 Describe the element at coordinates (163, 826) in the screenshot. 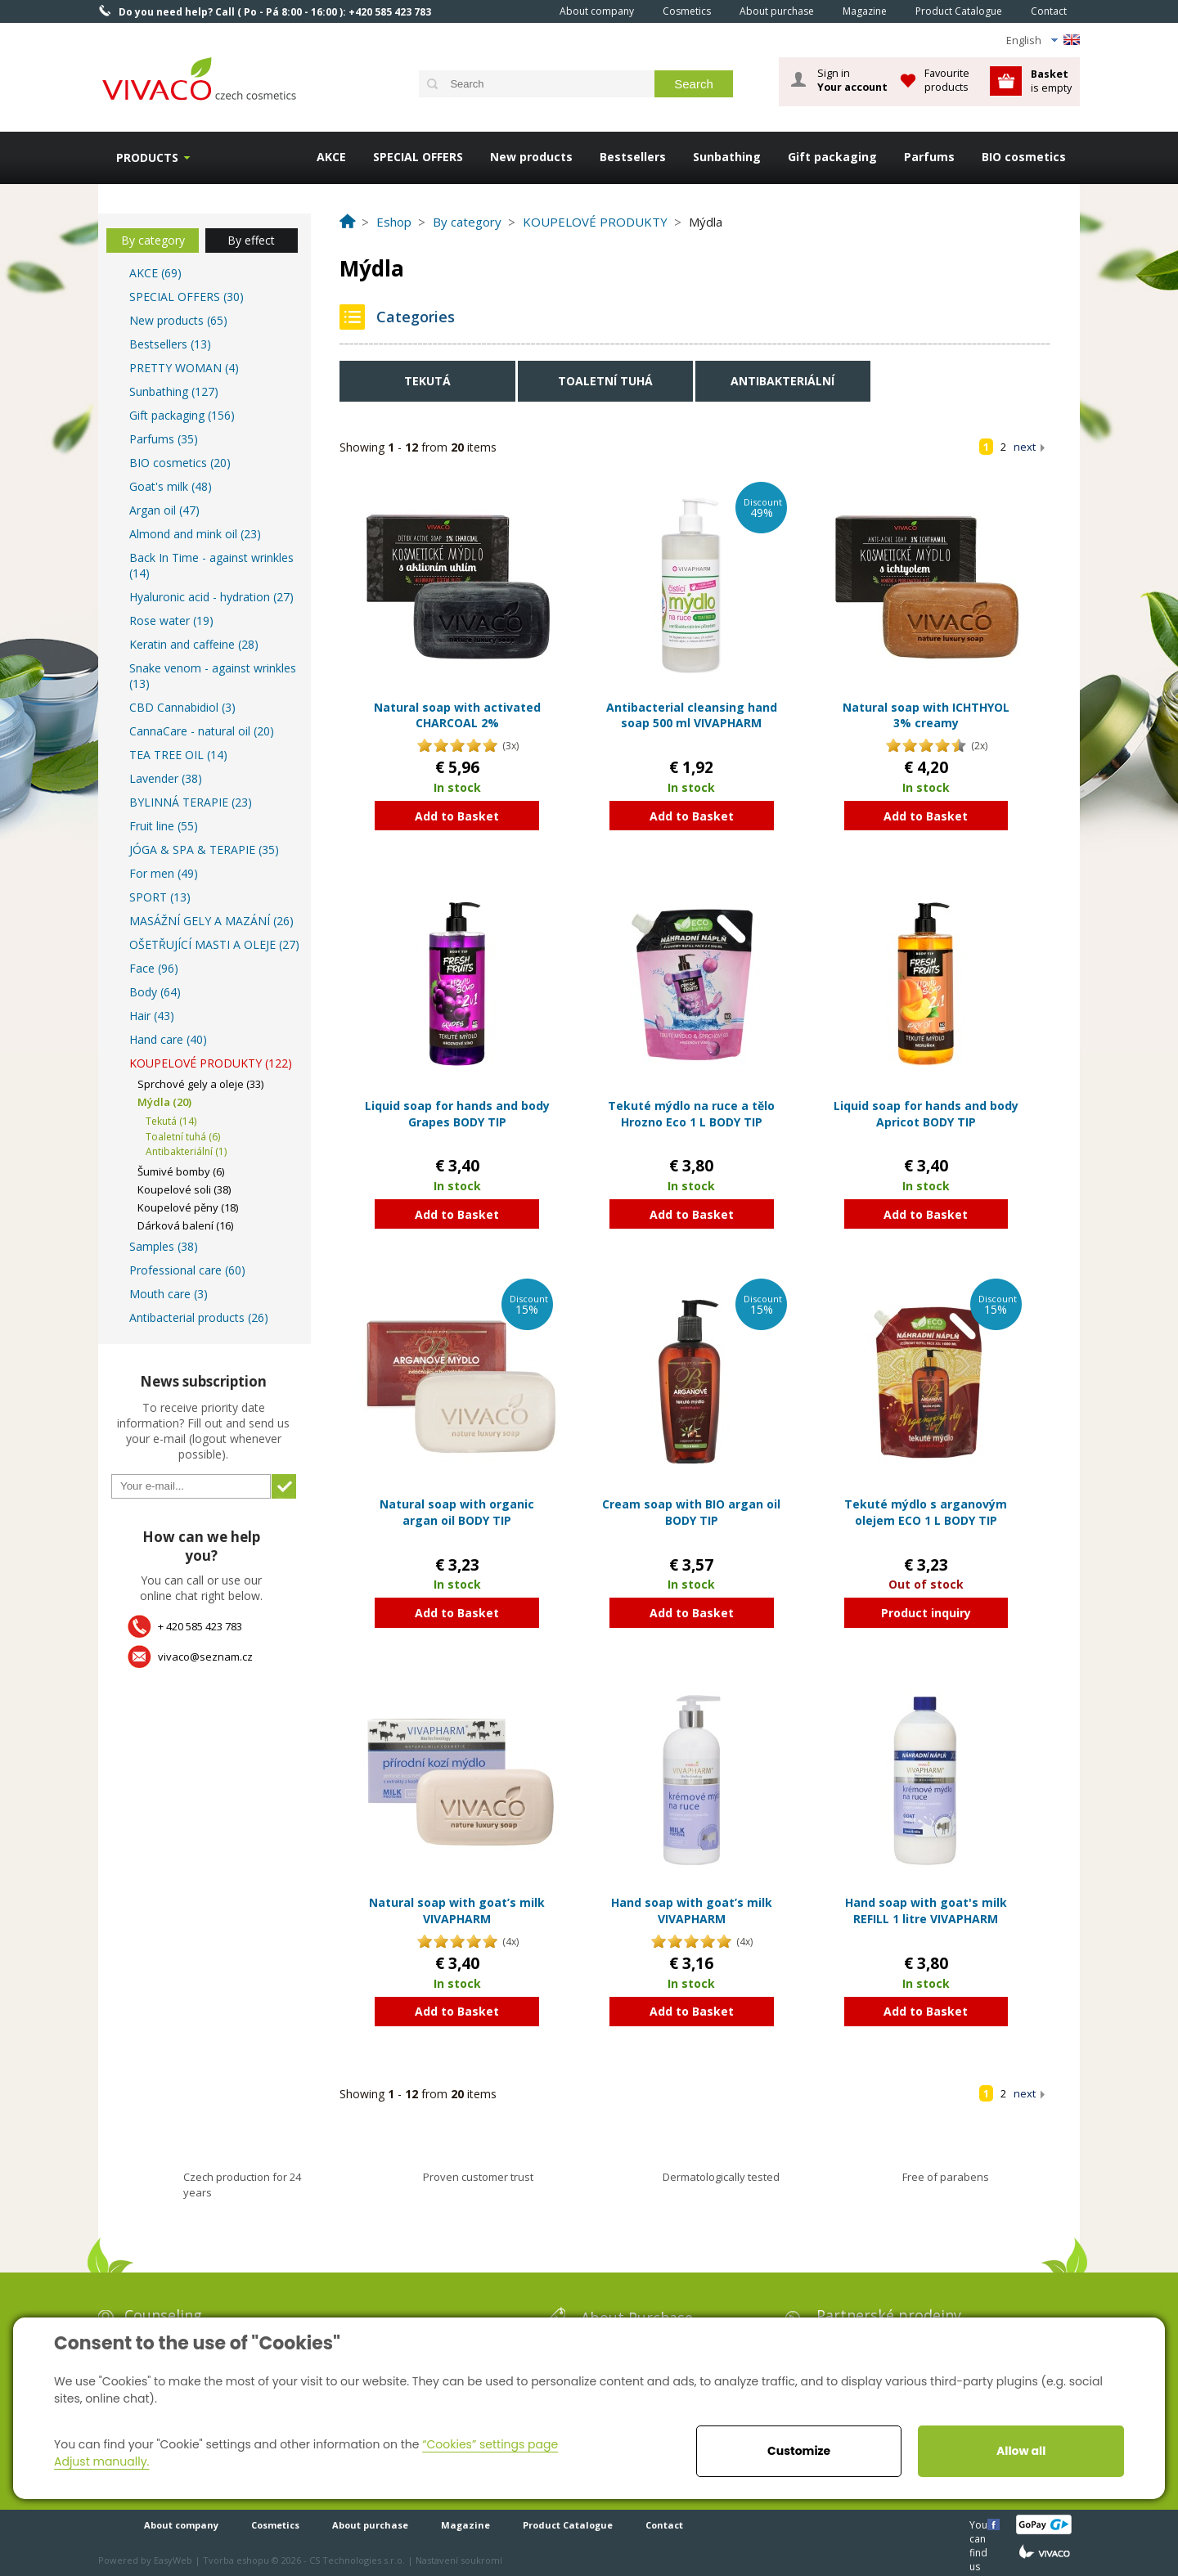

I see `Fruit line (55)` at that location.